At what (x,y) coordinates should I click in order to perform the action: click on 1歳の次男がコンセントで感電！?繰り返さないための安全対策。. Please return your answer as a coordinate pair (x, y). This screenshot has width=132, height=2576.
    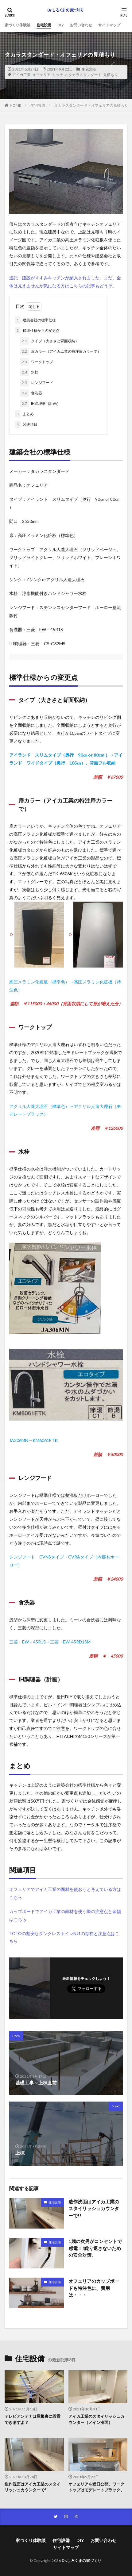
    Looking at the image, I should click on (95, 2248).